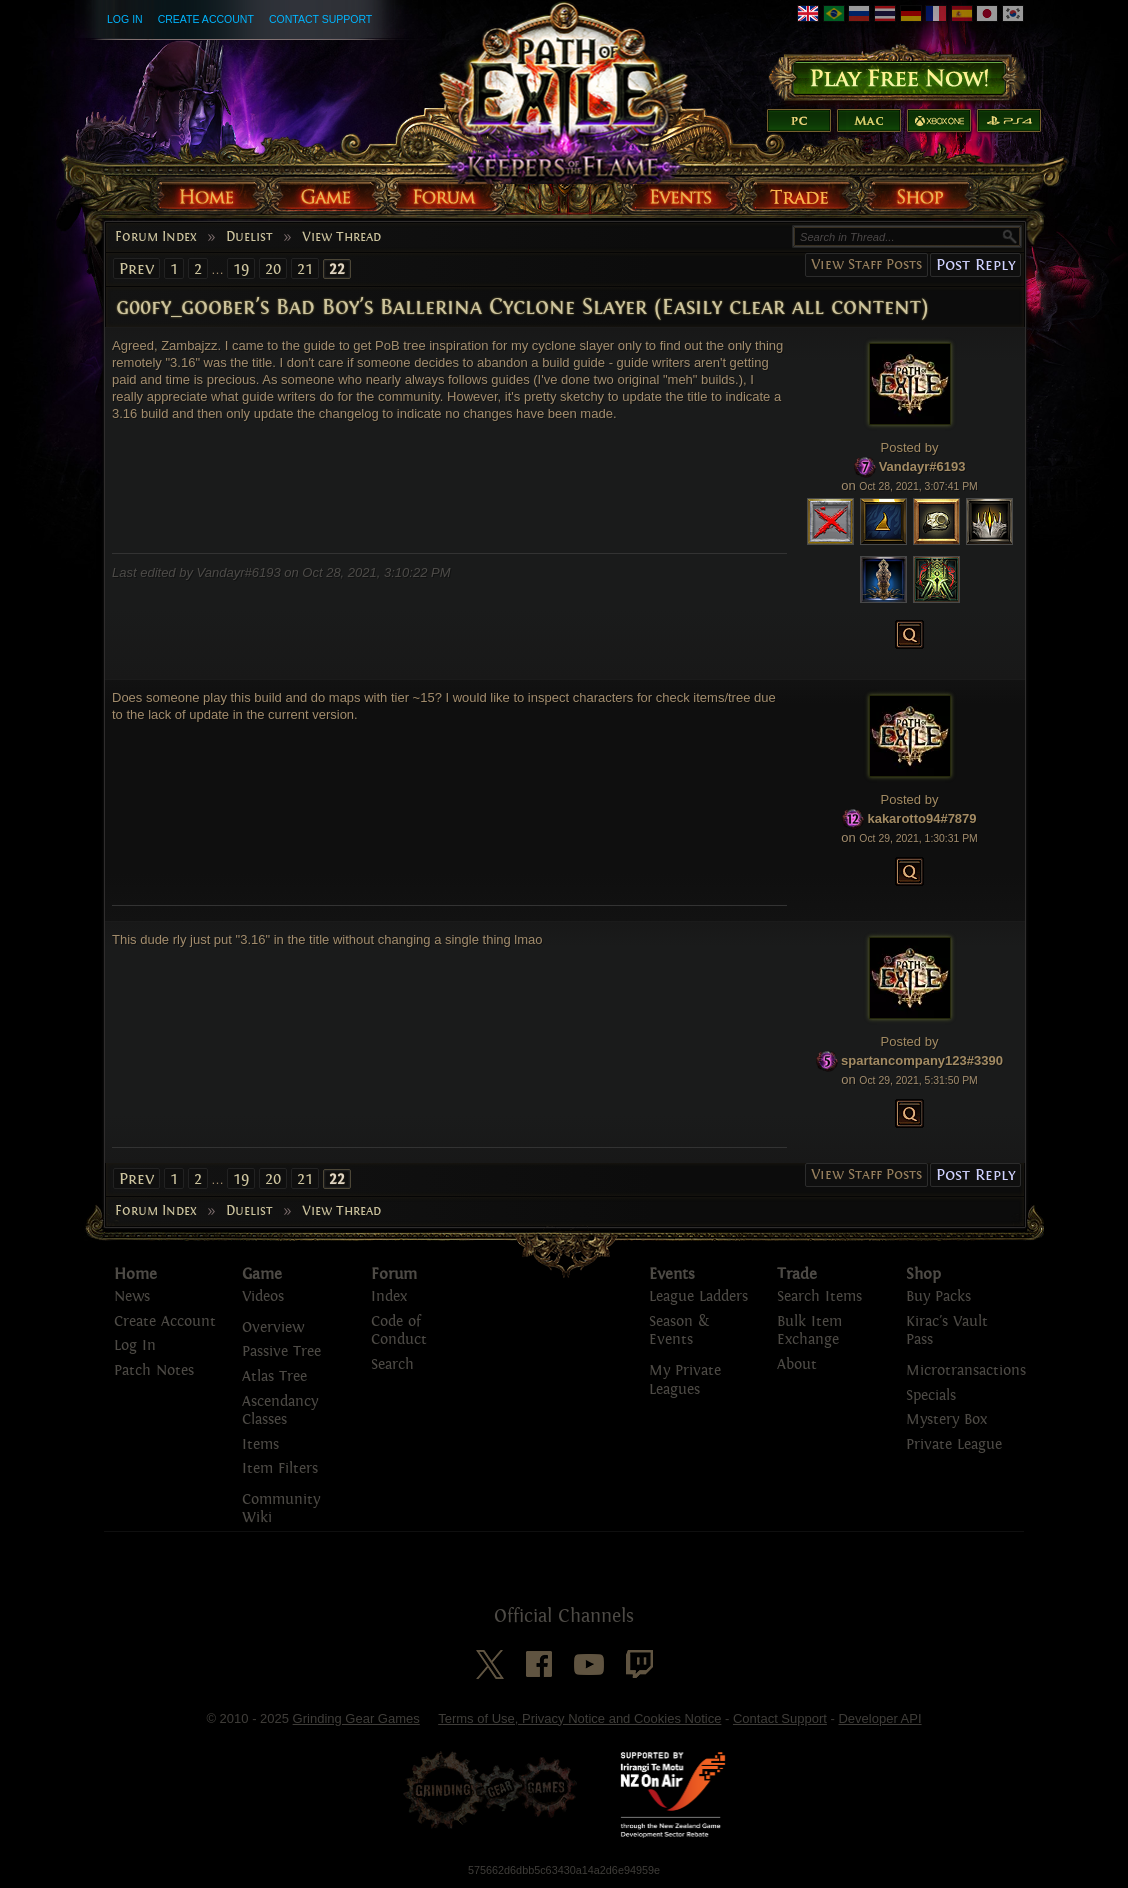 The height and width of the screenshot is (1888, 1128). Describe the element at coordinates (679, 1331) in the screenshot. I see `Season & Events` at that location.